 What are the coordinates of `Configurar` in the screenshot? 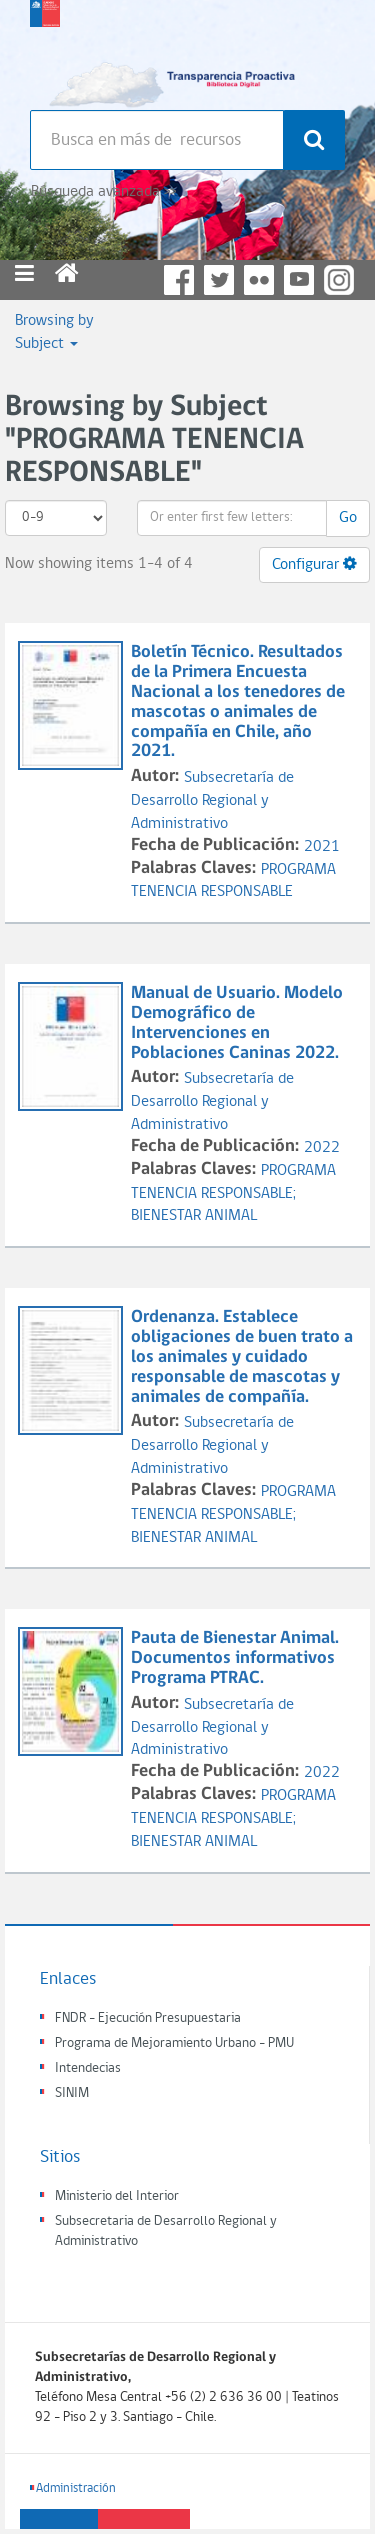 It's located at (314, 564).